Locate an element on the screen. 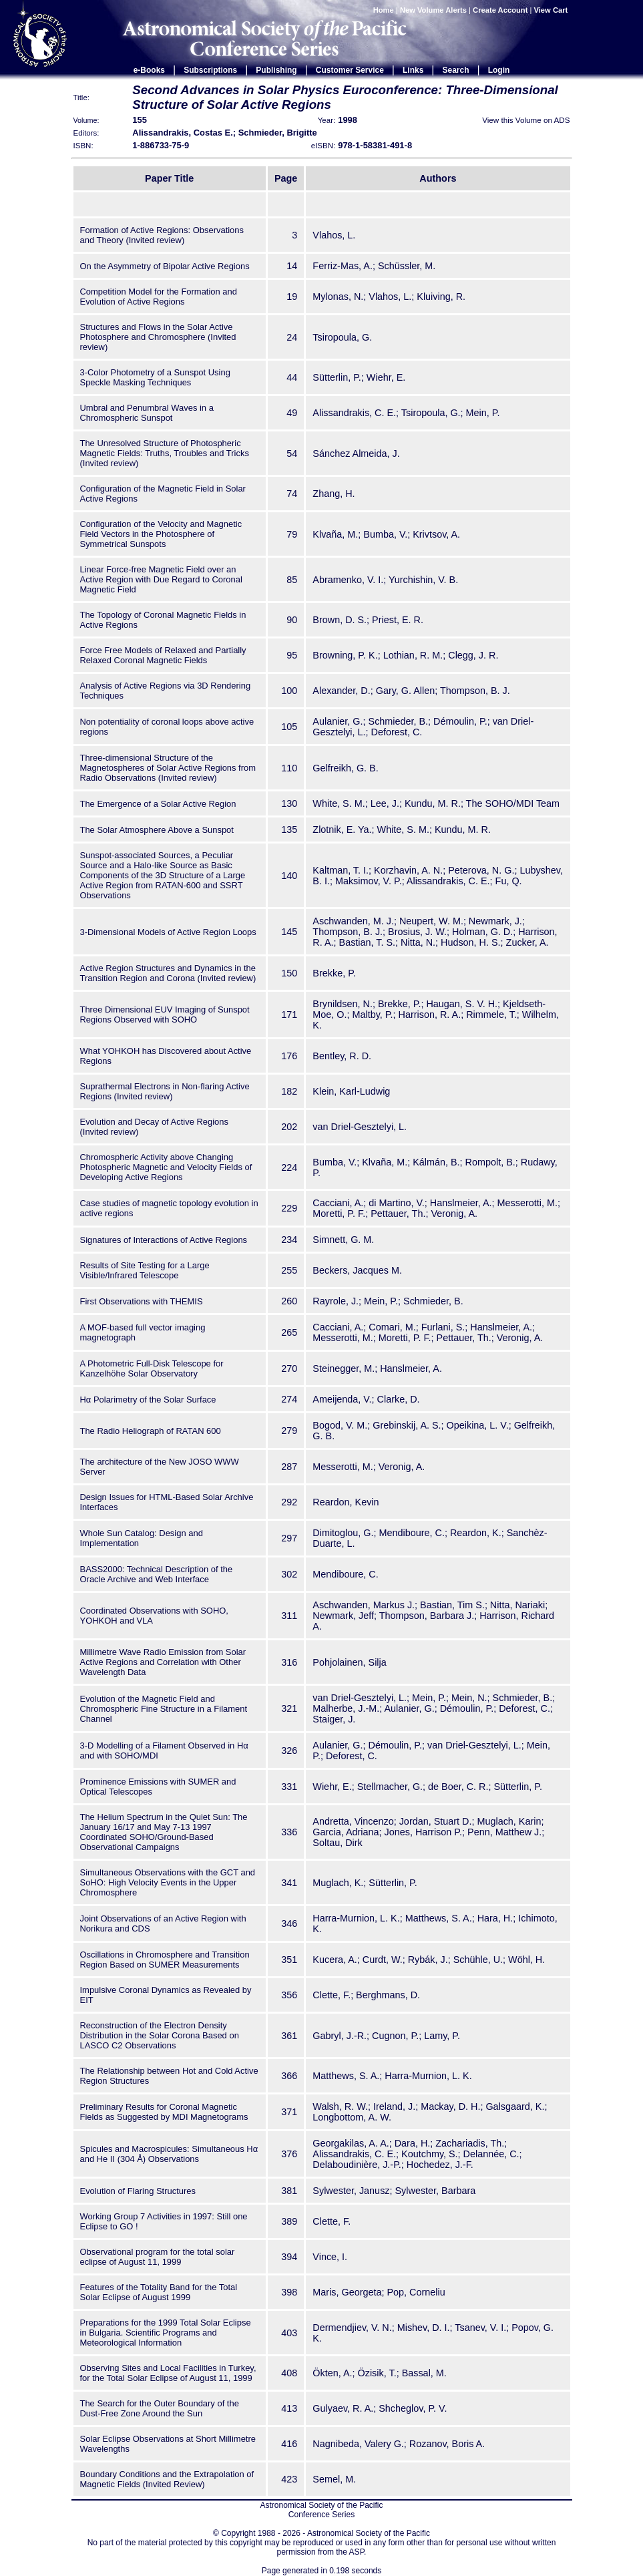 Image resolution: width=643 pixels, height=2576 pixels. Results of Site Testing for a Large Visible/Infrared Telescope is located at coordinates (145, 1270).